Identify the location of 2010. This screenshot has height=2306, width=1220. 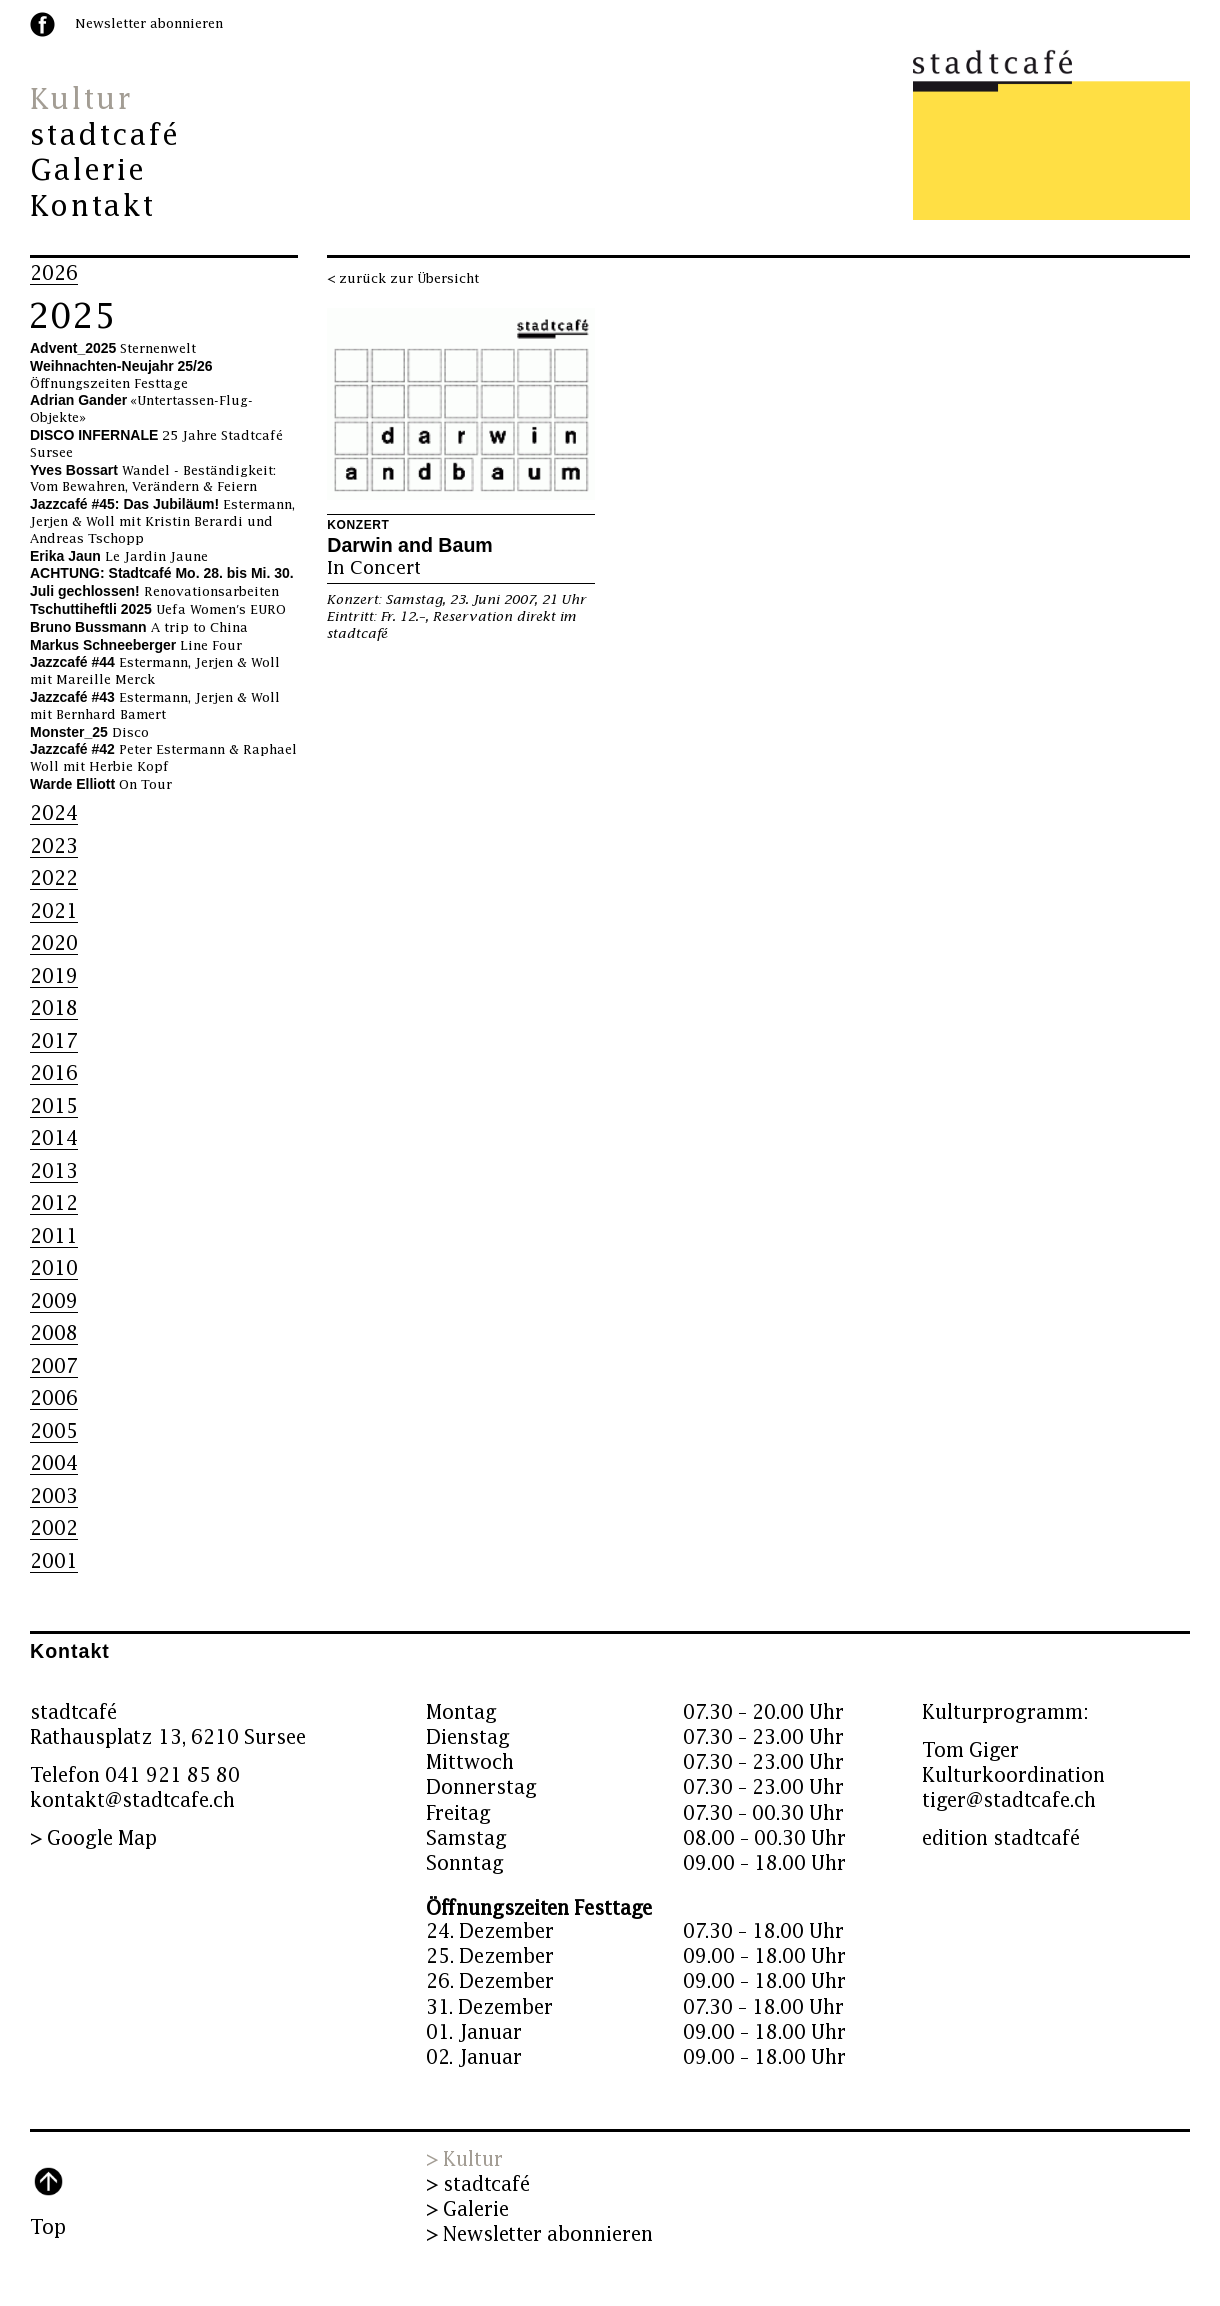
(54, 1268).